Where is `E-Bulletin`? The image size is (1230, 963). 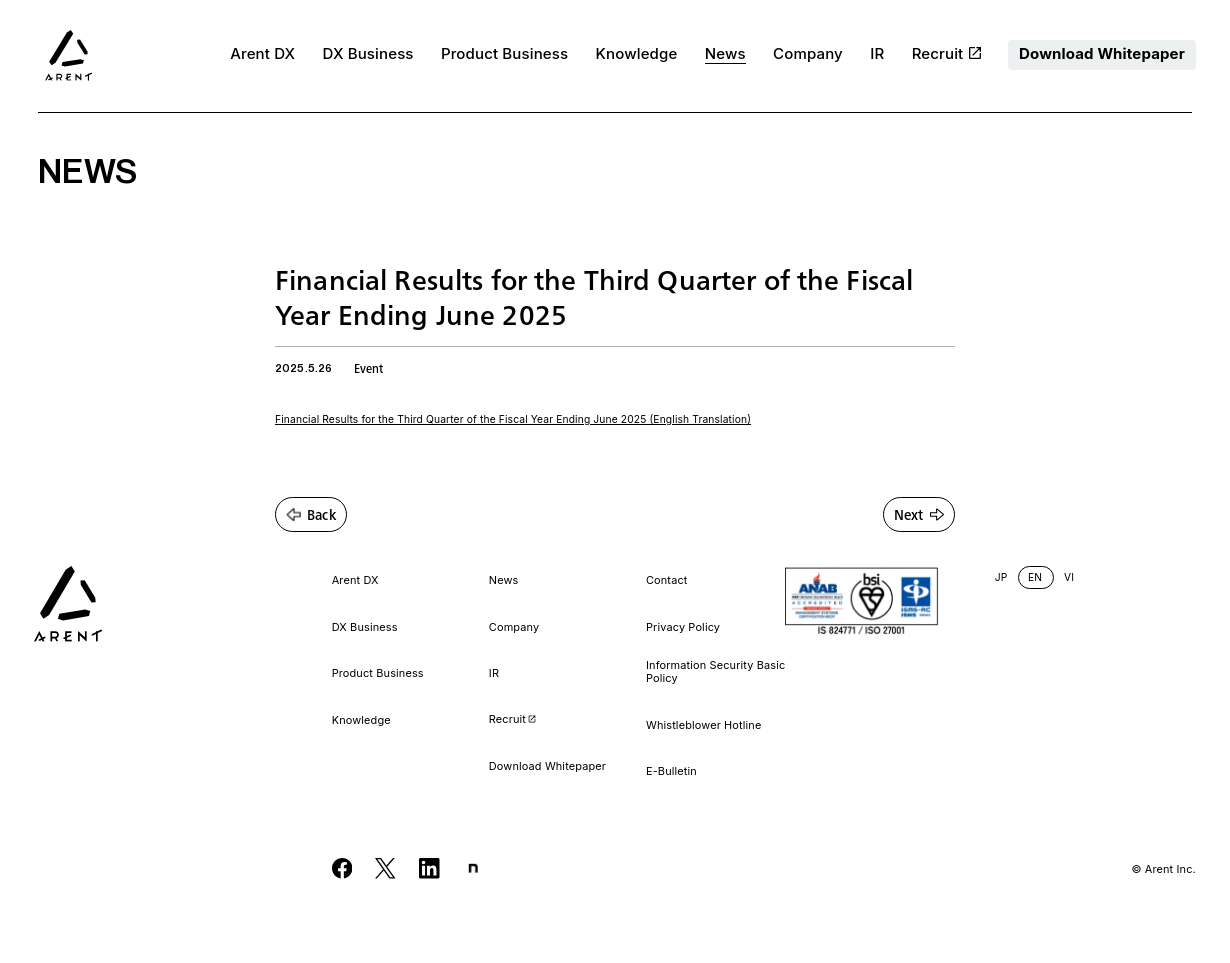 E-Bulletin is located at coordinates (671, 771).